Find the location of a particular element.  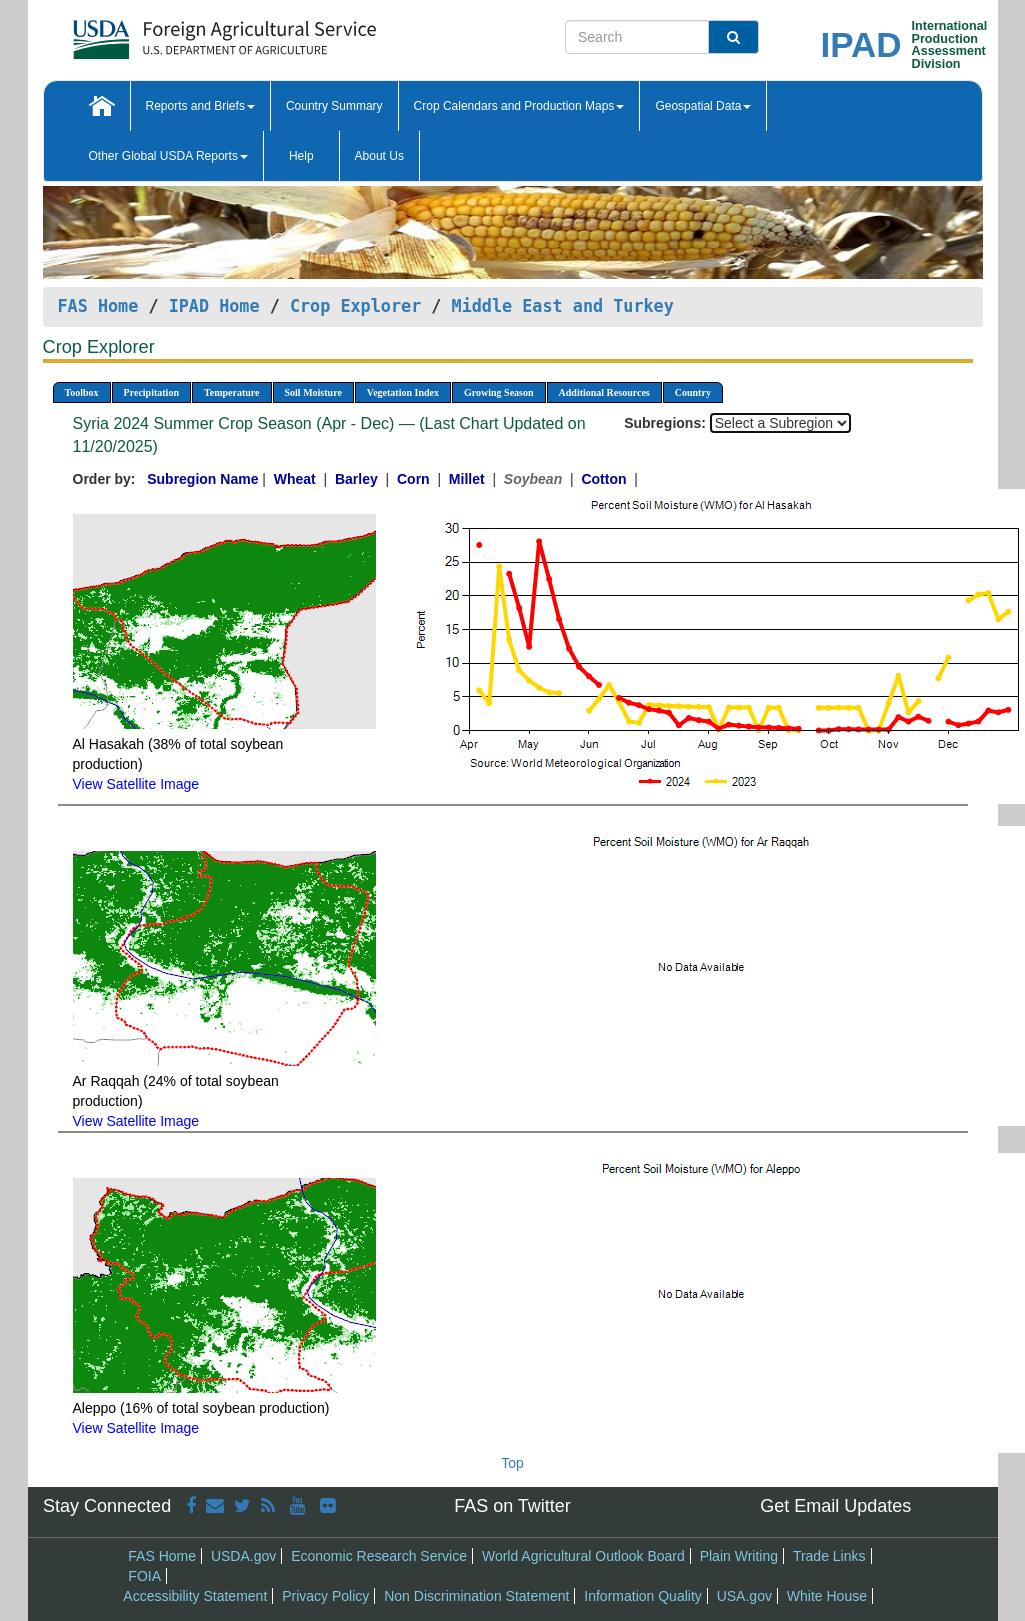

White House is located at coordinates (827, 1596).